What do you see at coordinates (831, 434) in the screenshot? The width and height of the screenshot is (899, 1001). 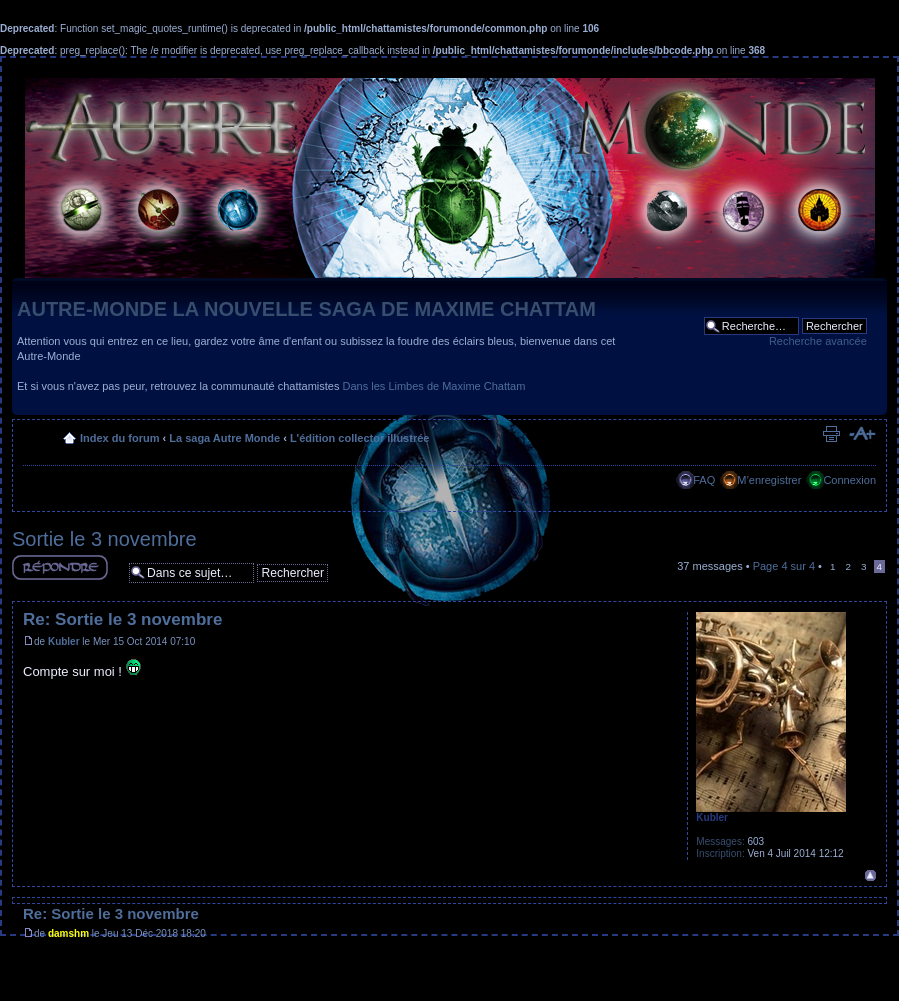 I see `Imprimer le sujet` at bounding box center [831, 434].